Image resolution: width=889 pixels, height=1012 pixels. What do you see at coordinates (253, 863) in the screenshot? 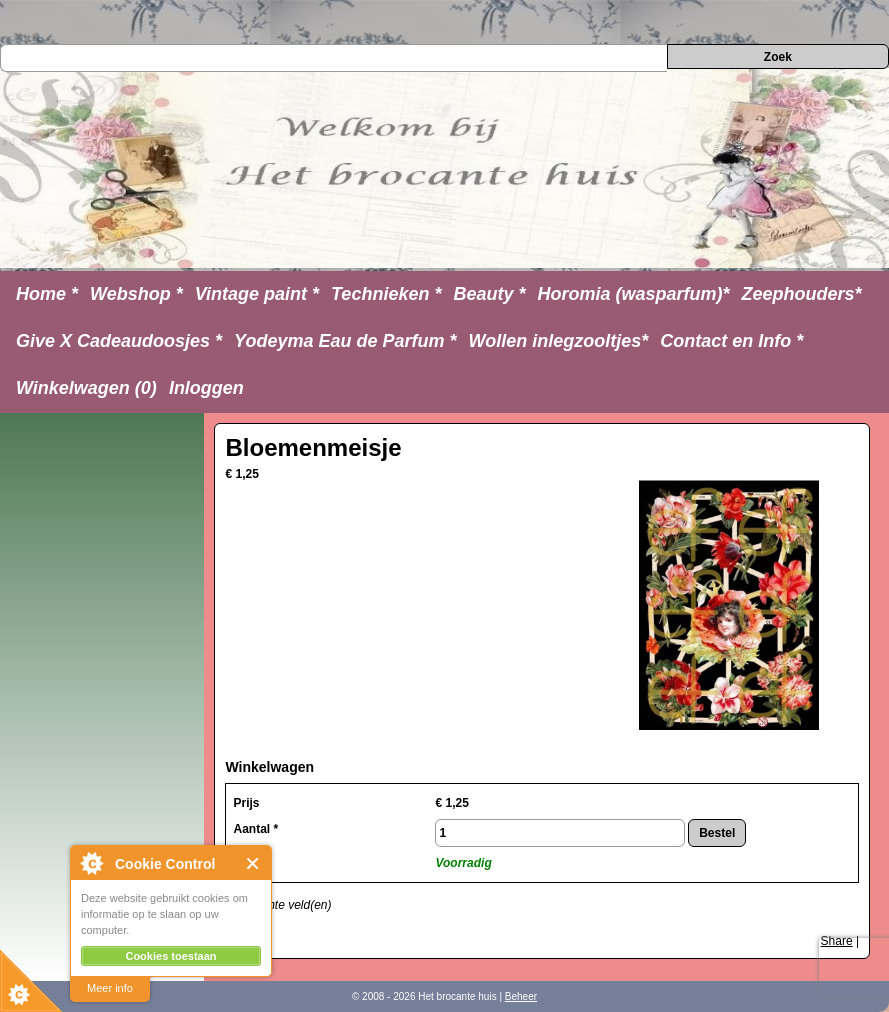
I see `Close` at bounding box center [253, 863].